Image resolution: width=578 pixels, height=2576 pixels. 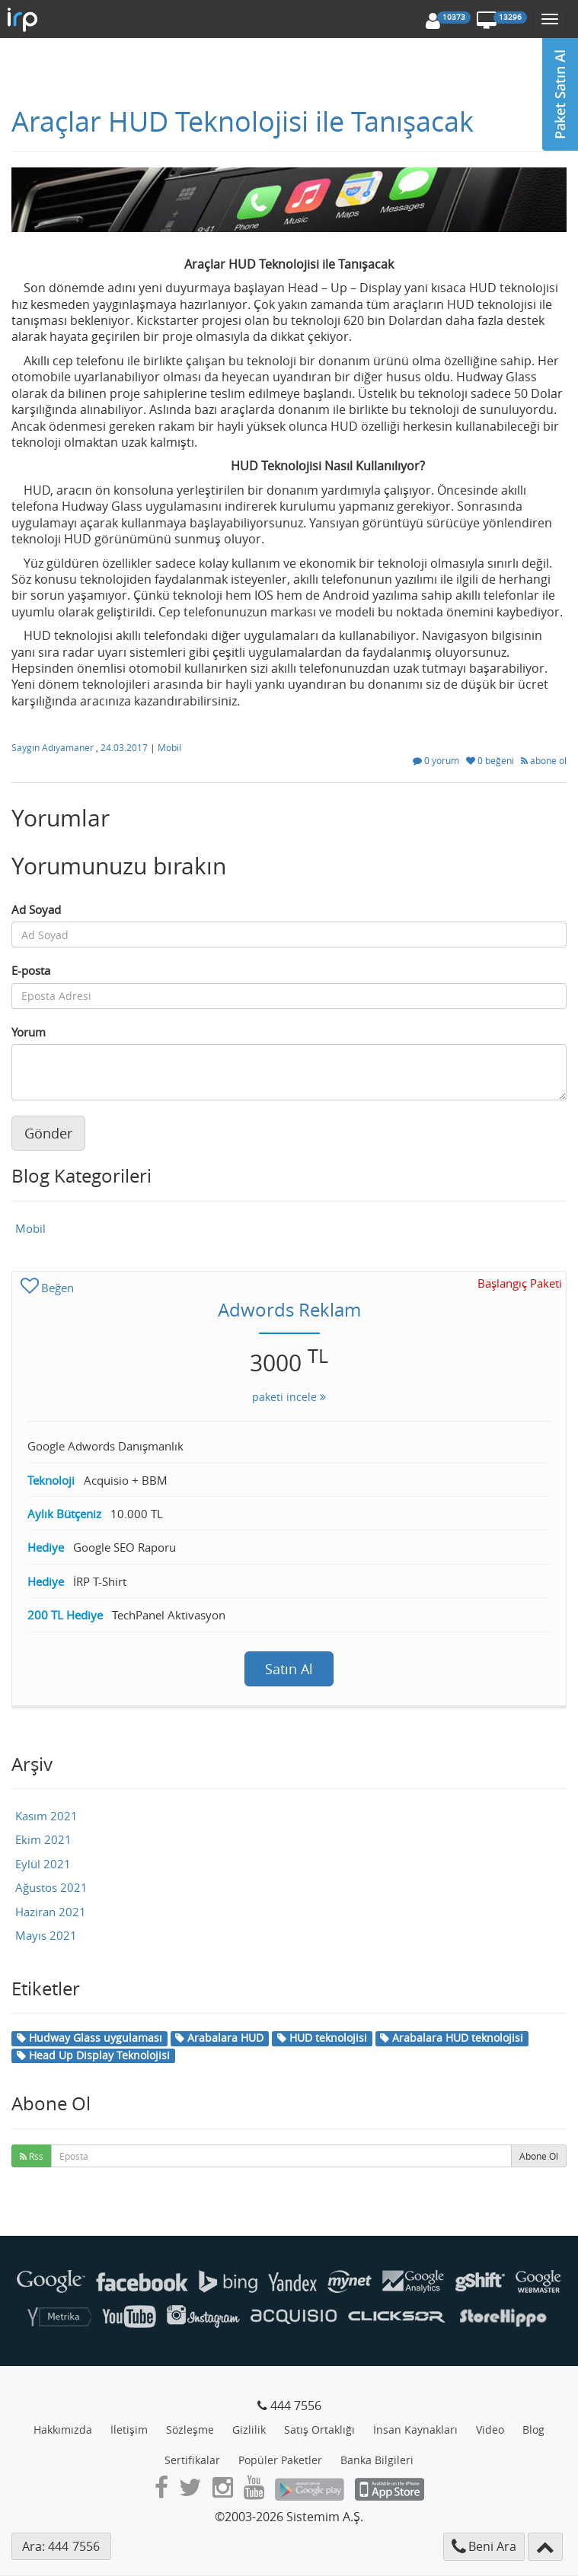 I want to click on Mayıs 2021, so click(x=46, y=1935).